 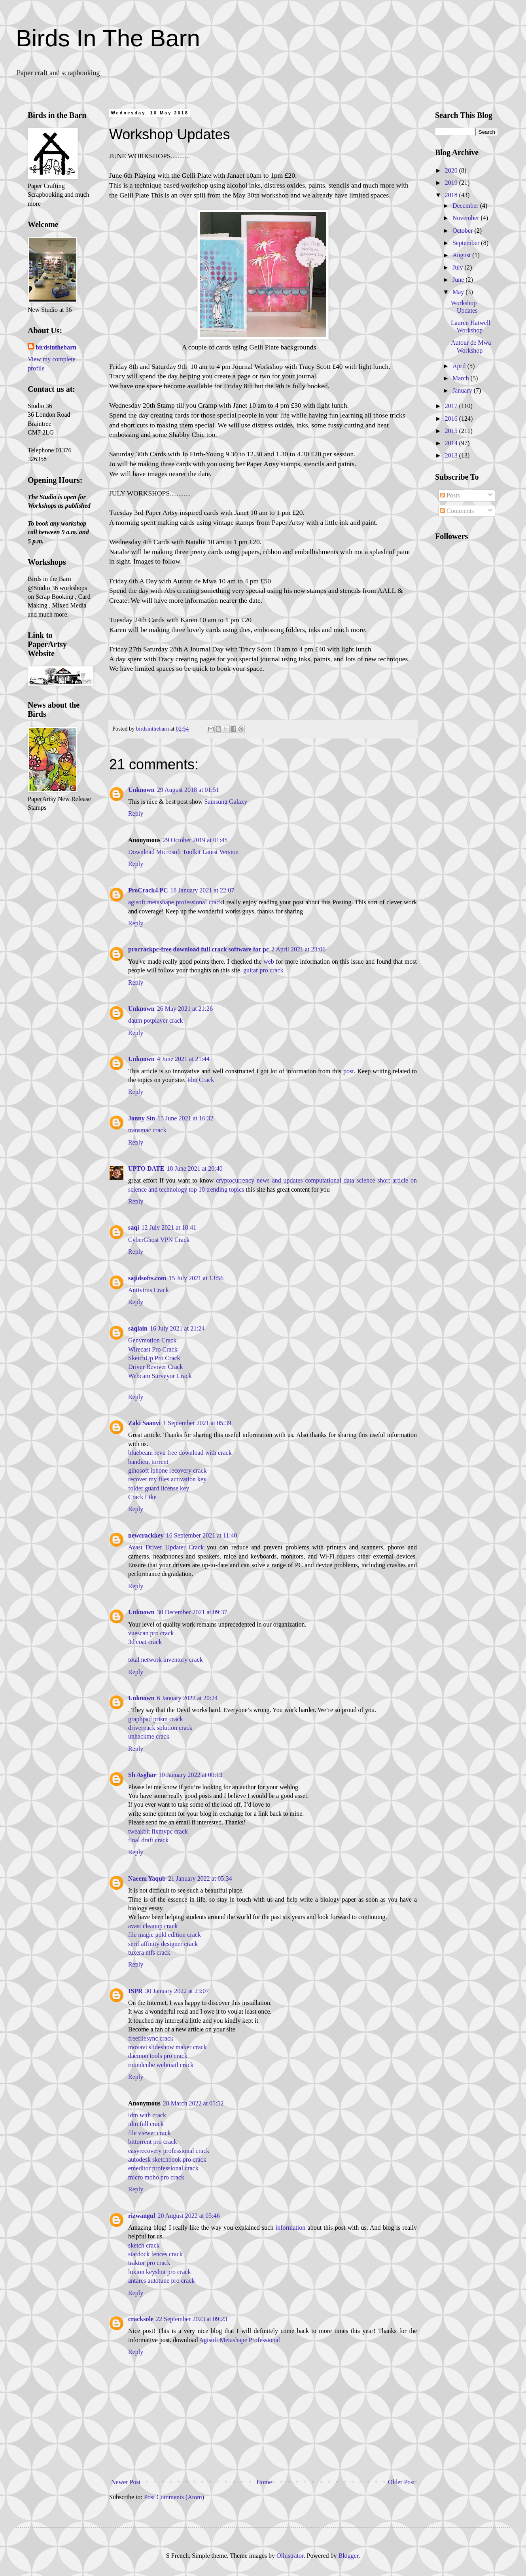 I want to click on information, so click(x=291, y=2227).